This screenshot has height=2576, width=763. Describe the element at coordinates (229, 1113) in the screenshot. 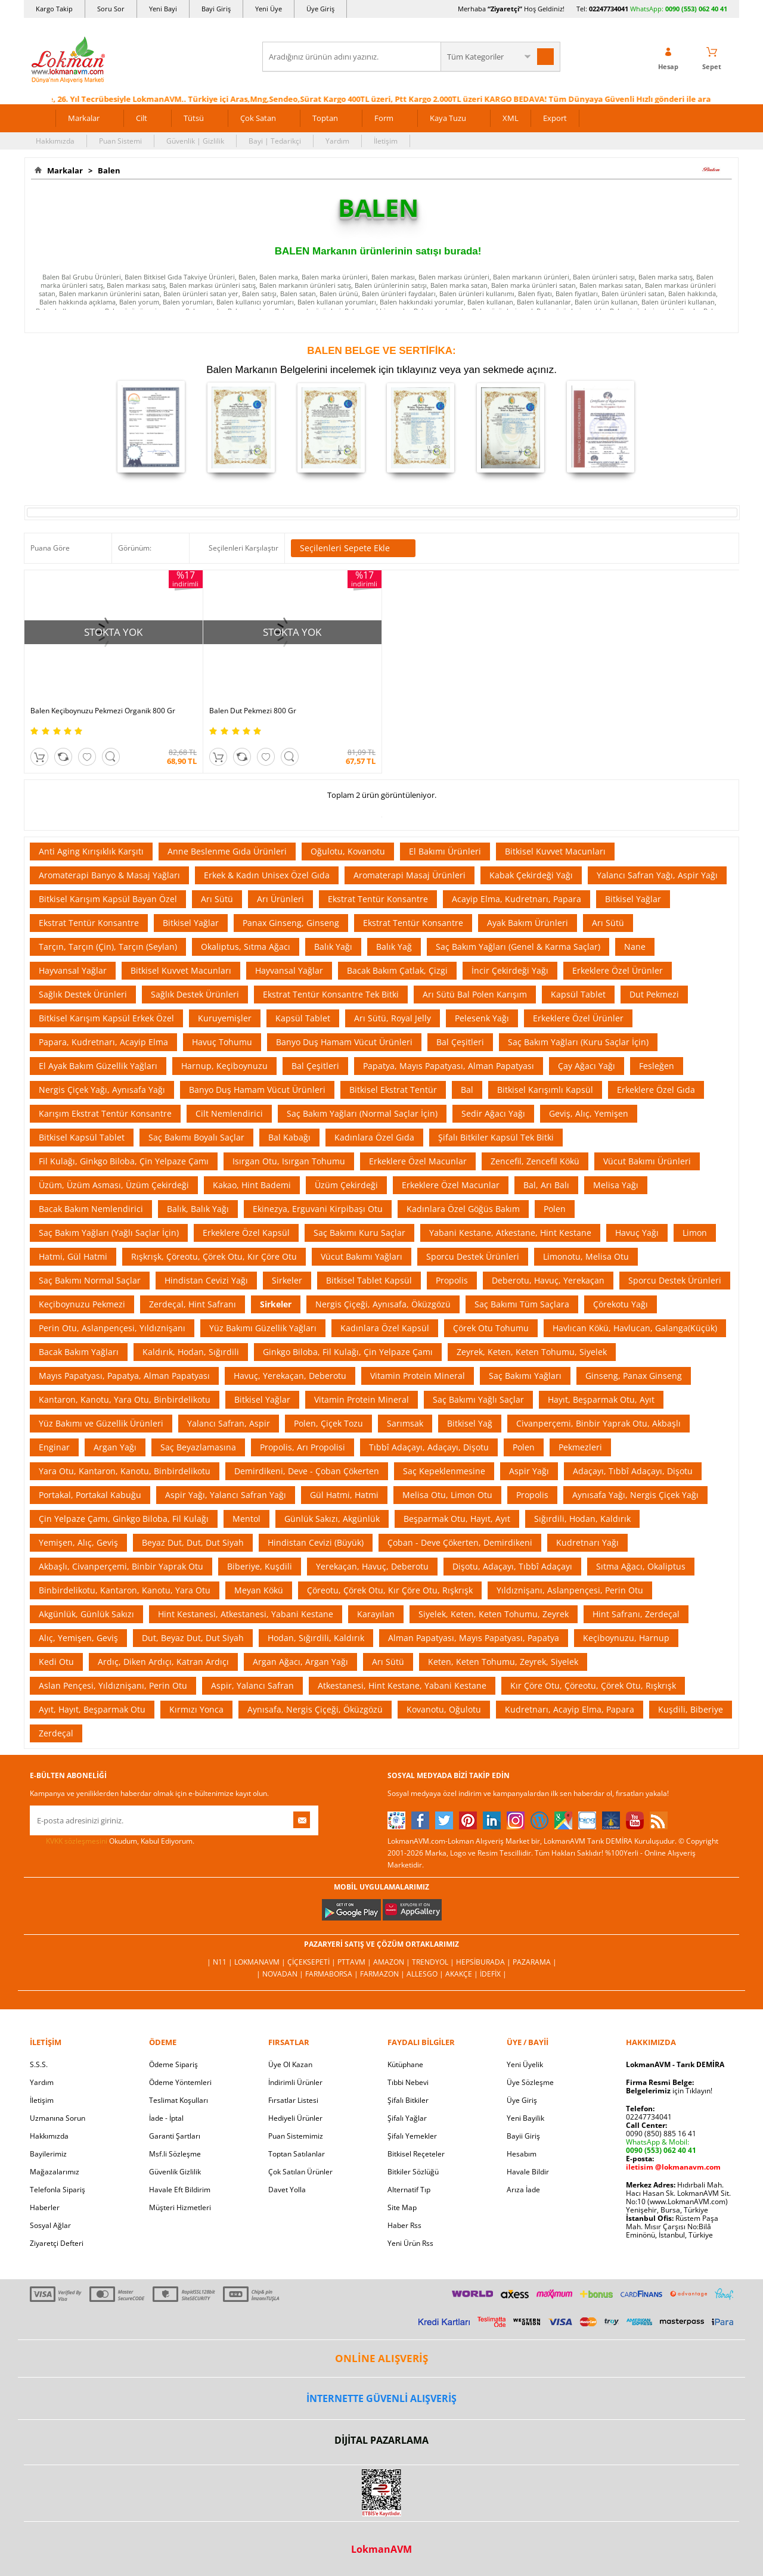

I see `Cilt Nemlendirici` at that location.